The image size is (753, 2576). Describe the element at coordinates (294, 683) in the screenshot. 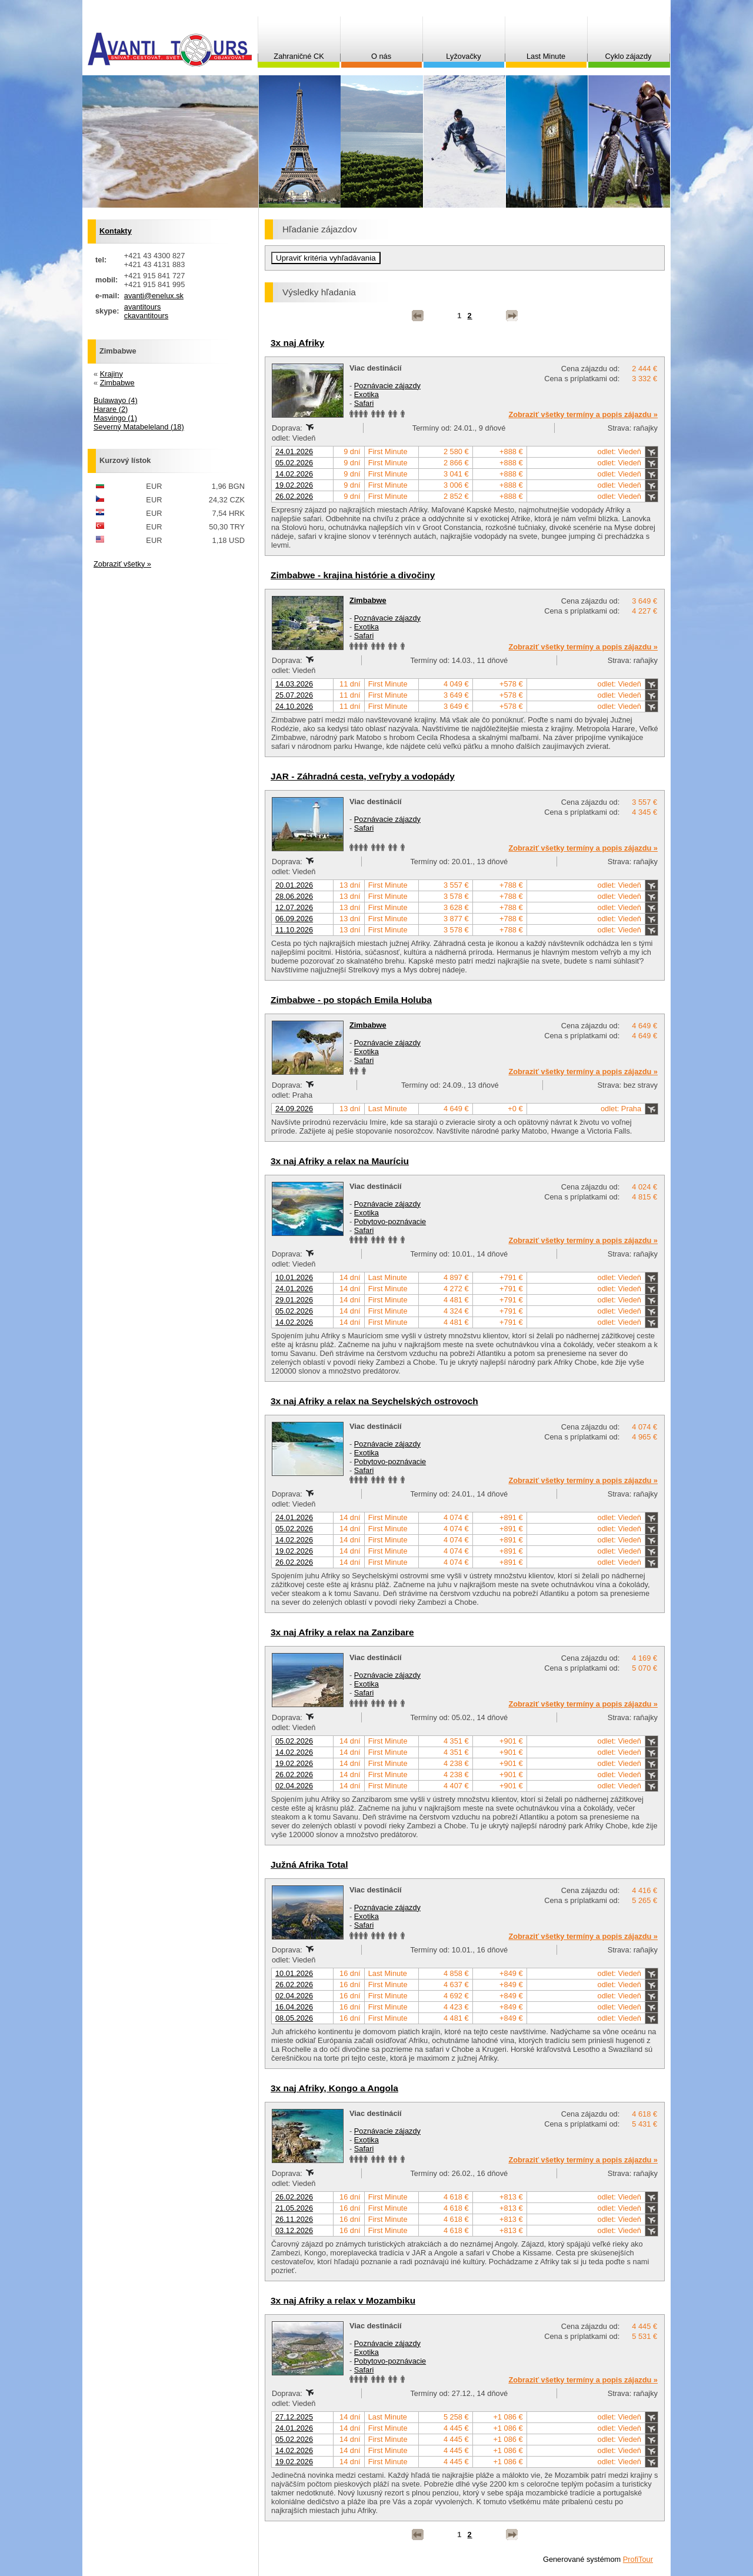

I see `14.03.2026` at that location.